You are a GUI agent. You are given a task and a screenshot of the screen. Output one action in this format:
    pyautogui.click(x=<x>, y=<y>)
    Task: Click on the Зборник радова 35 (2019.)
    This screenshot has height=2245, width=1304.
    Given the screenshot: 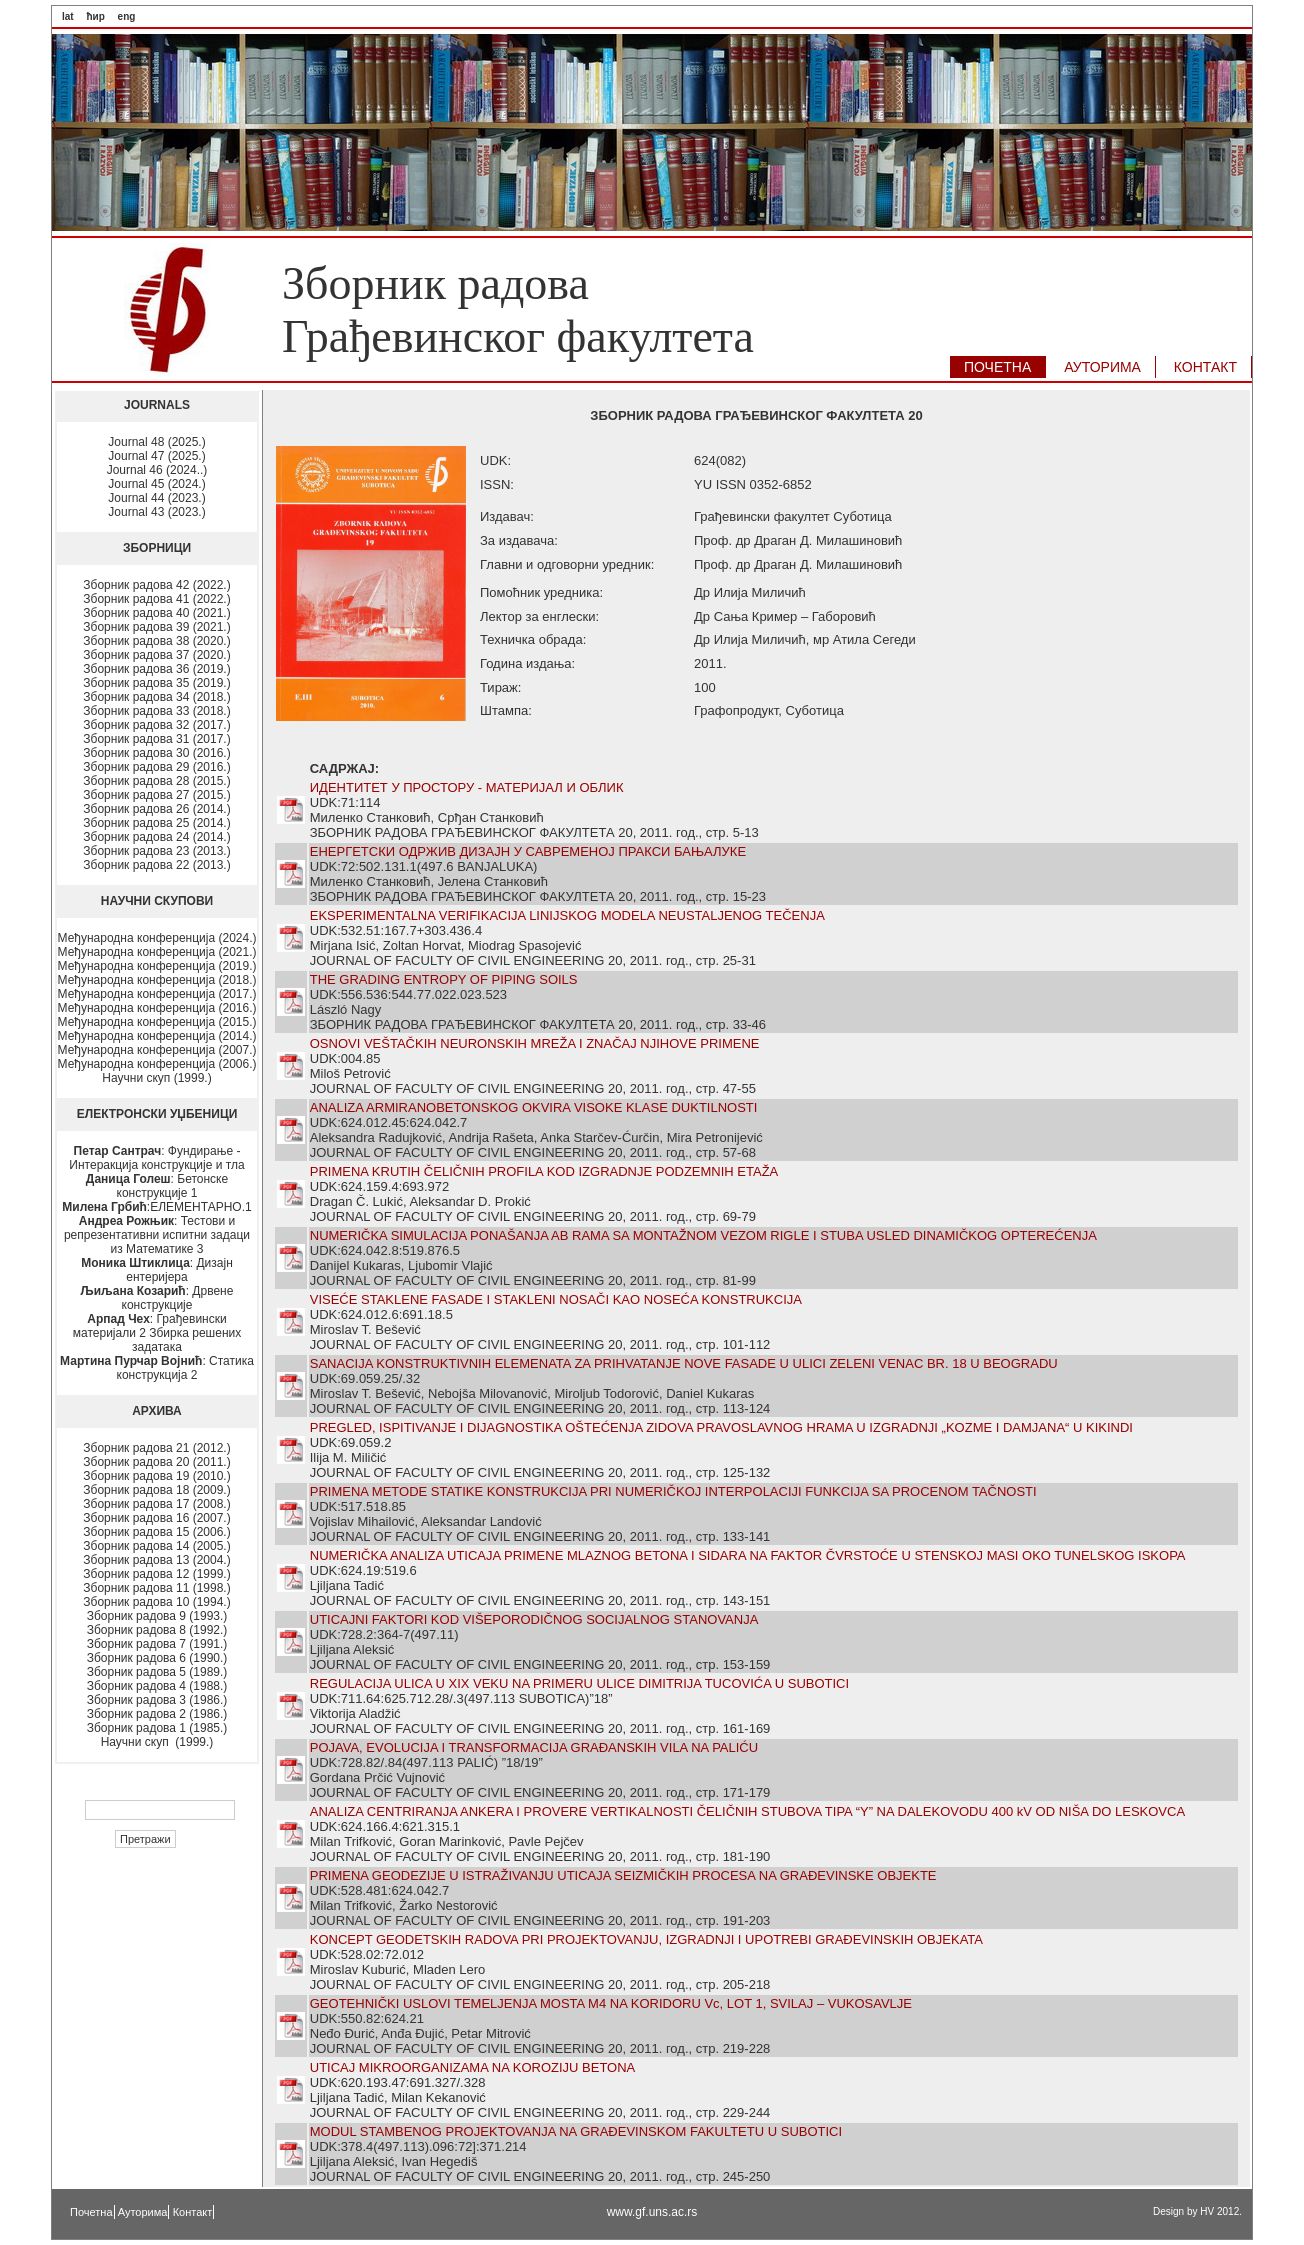 What is the action you would take?
    pyautogui.click(x=156, y=683)
    